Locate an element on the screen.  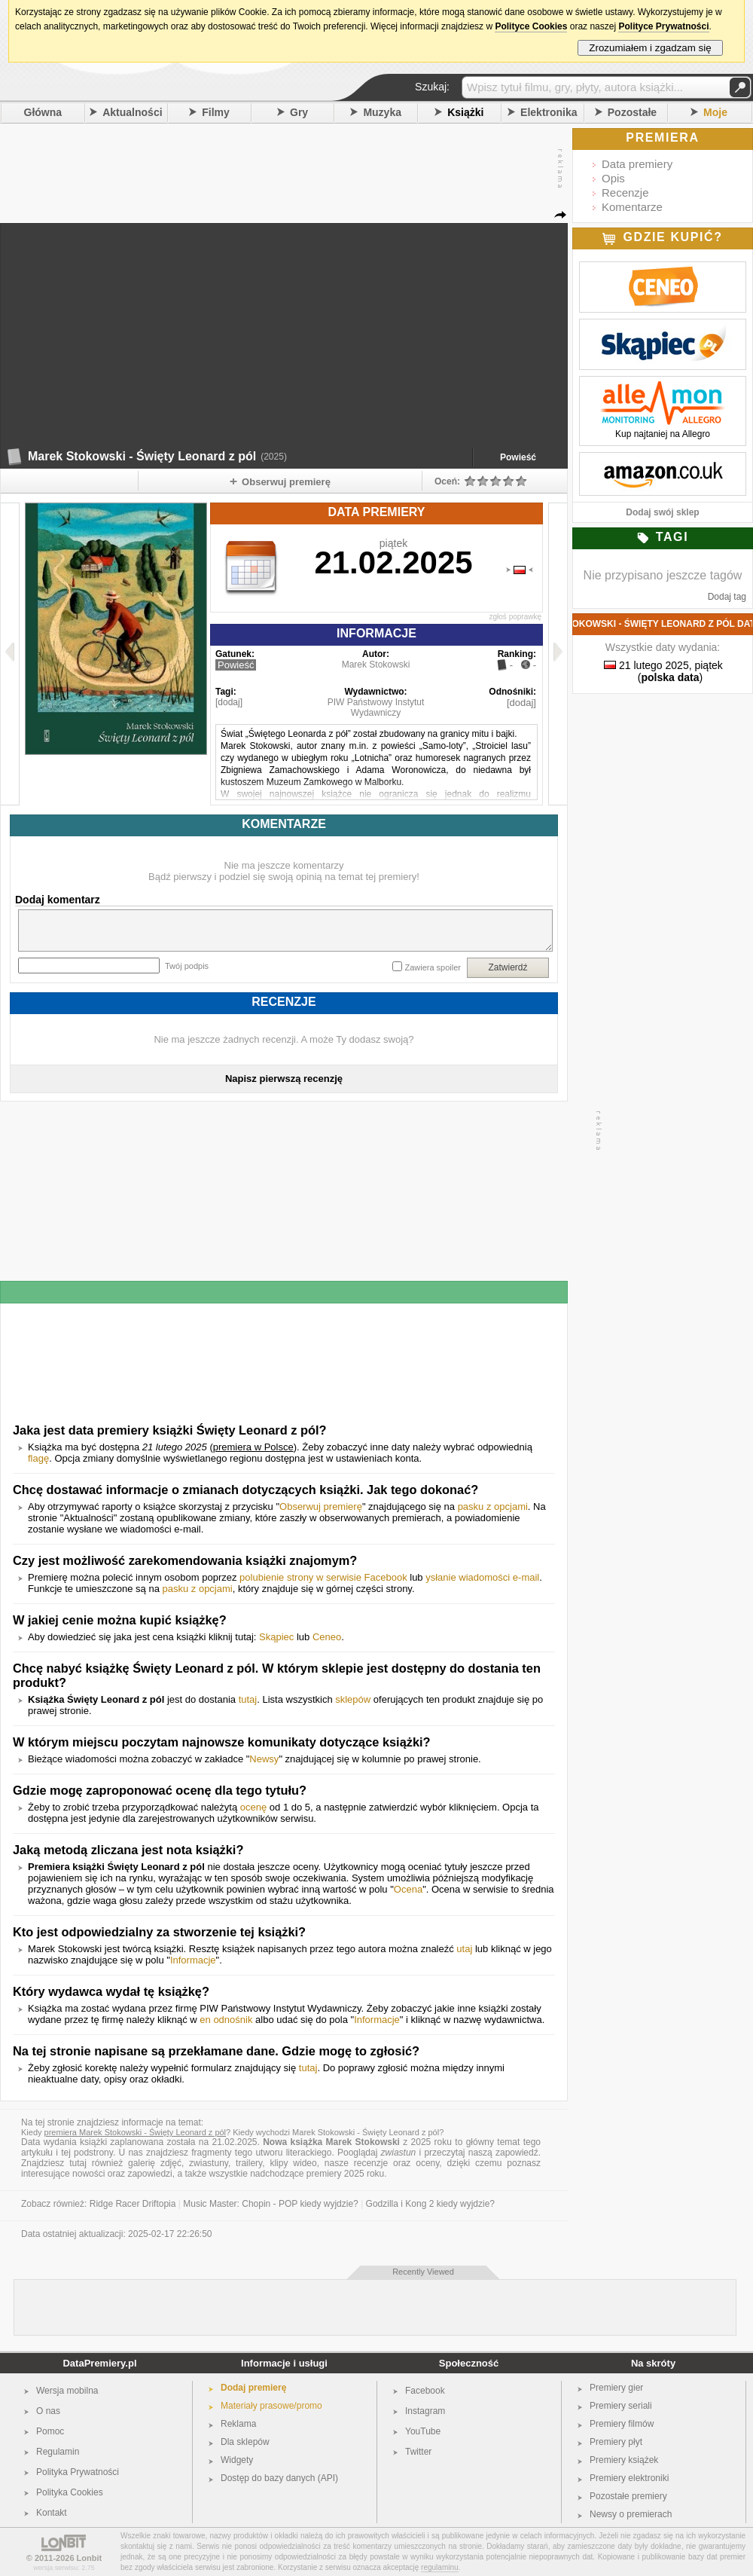
regulaminu is located at coordinates (439, 2567).